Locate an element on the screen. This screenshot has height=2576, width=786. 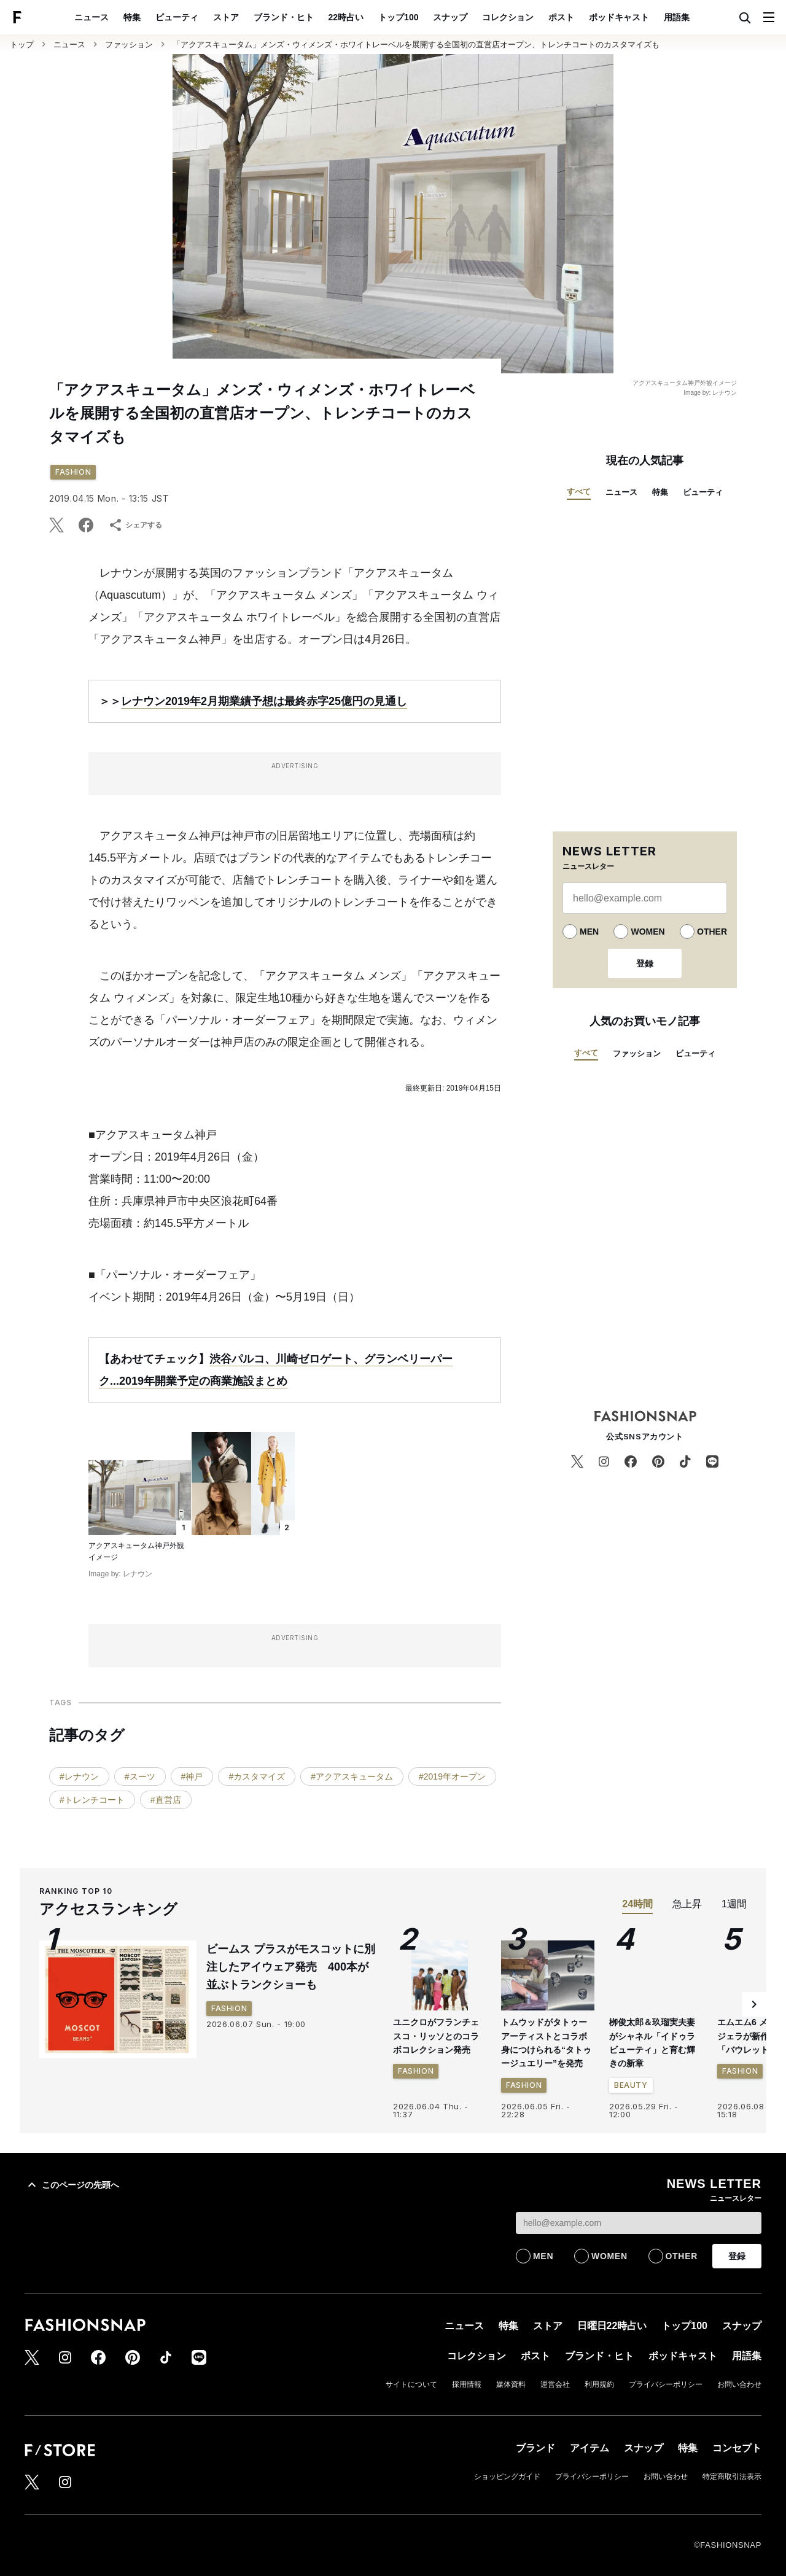
ブランド・ヒト is located at coordinates (284, 17).